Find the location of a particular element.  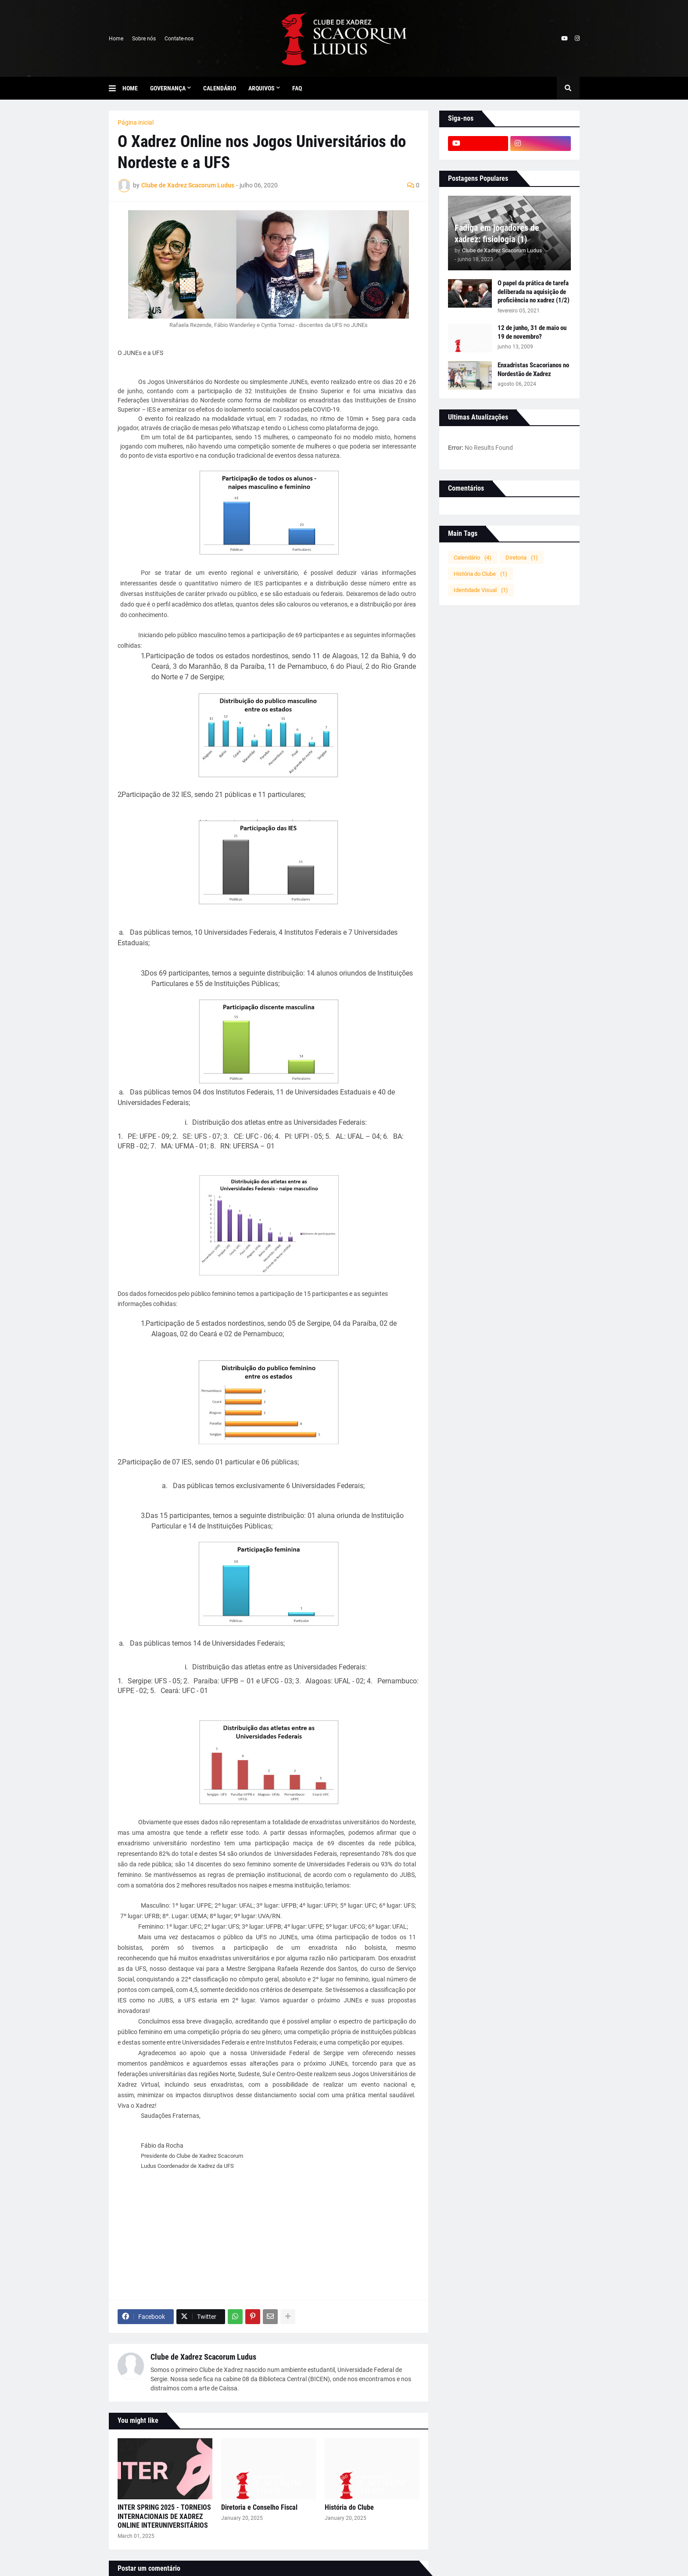

Identidade Visual is located at coordinates (481, 590).